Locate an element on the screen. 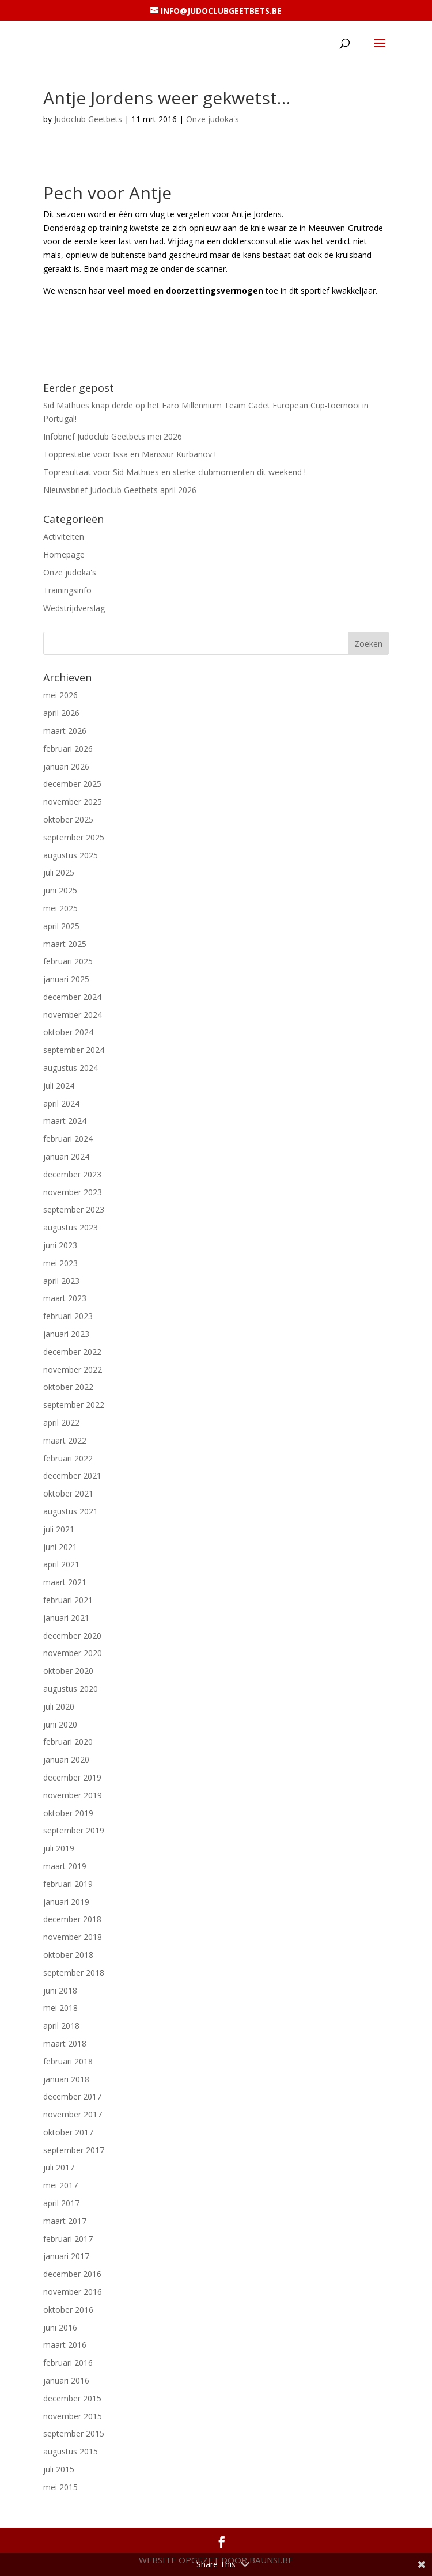  oktober 2020 is located at coordinates (68, 1670).